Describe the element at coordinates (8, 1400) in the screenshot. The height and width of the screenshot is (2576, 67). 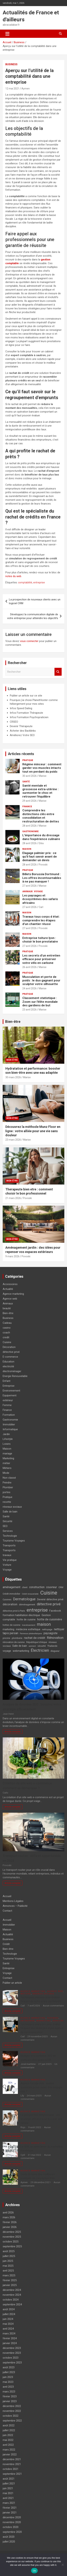
I see `extérieur` at that location.